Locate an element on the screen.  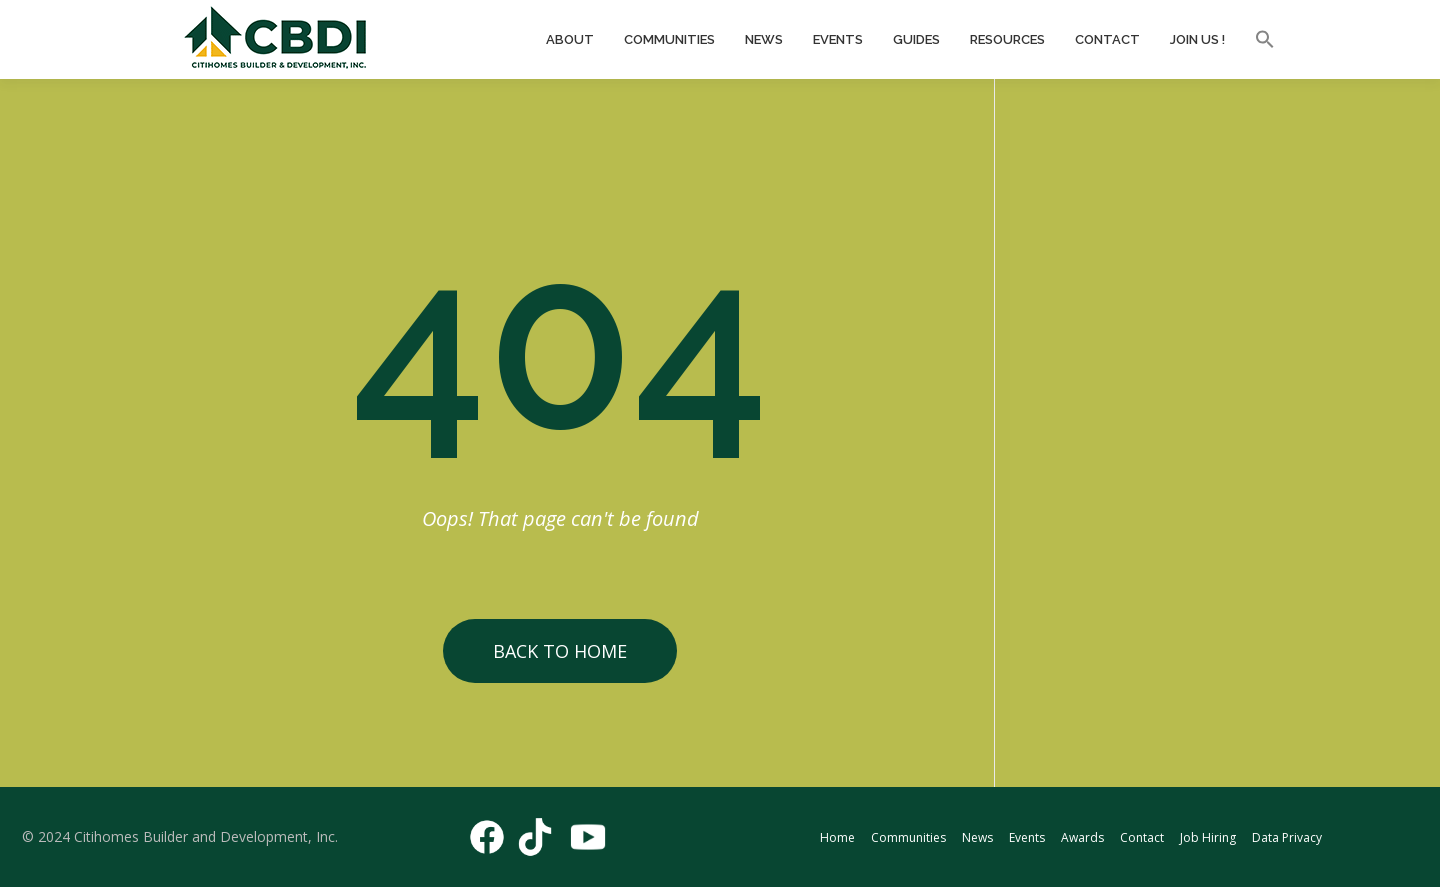
Contact is located at coordinates (1107, 39).